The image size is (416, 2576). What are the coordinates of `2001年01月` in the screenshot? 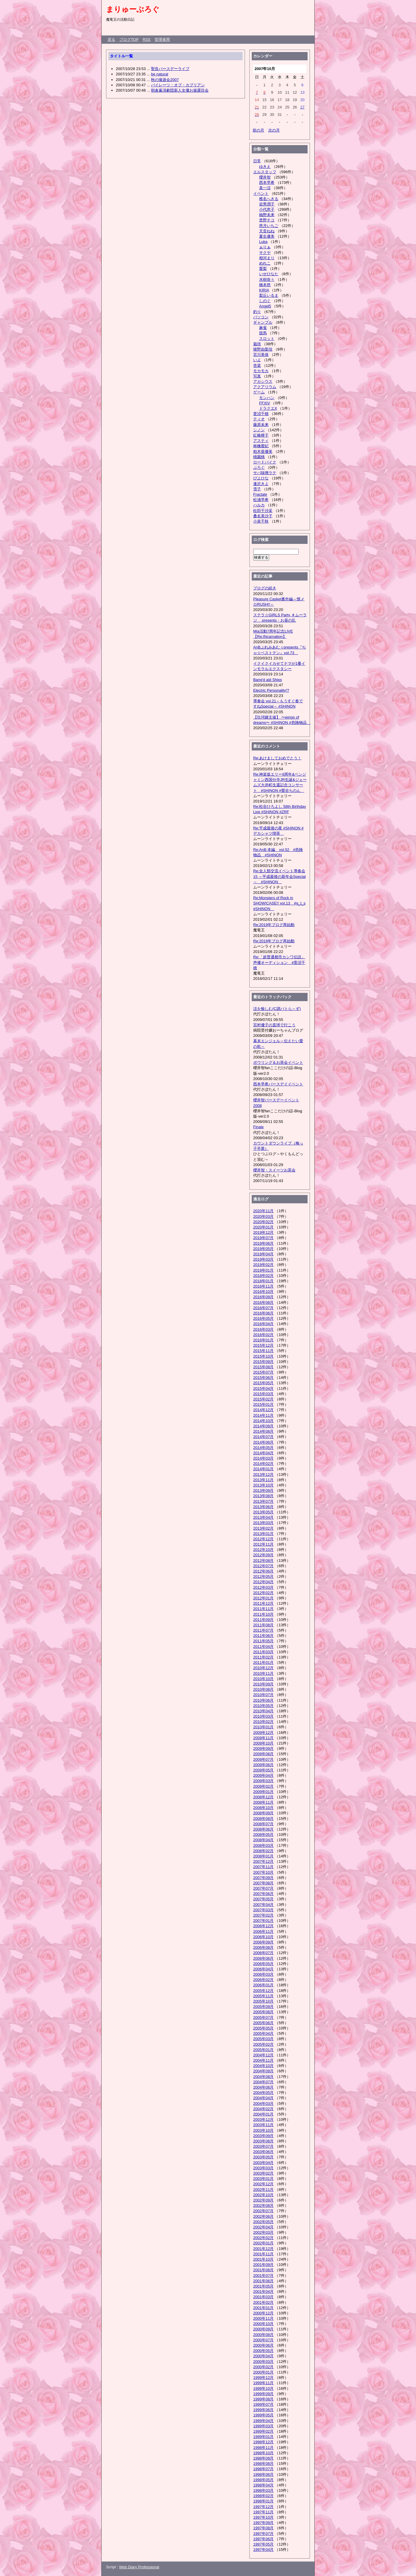 It's located at (263, 2308).